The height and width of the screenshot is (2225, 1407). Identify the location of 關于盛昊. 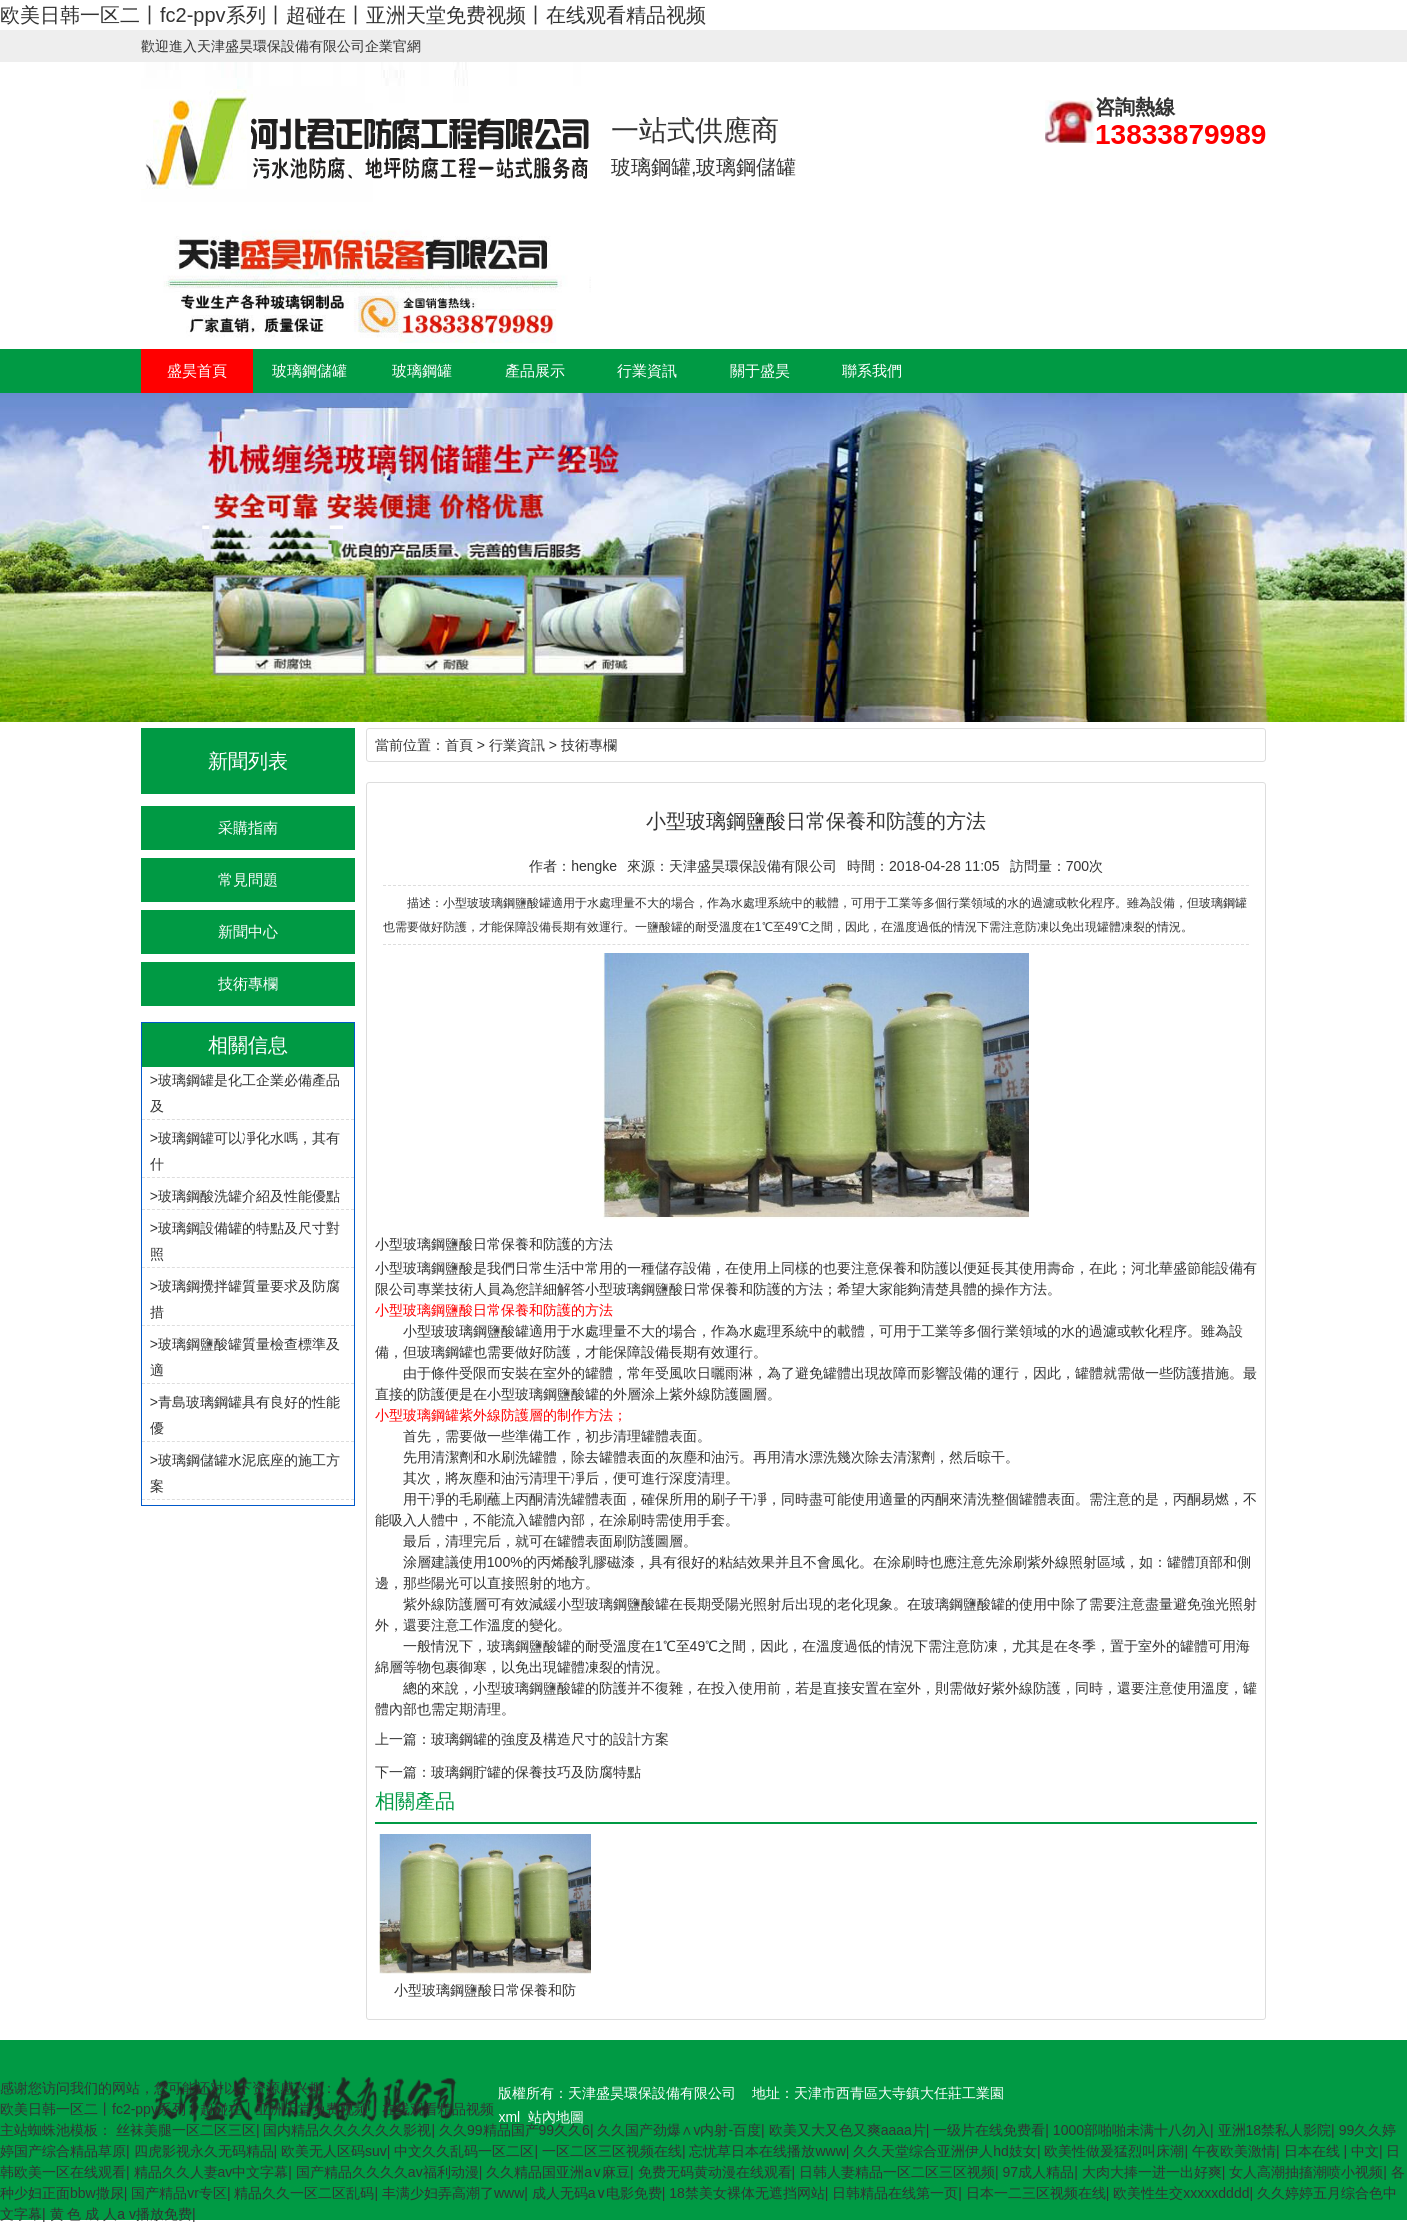
(760, 370).